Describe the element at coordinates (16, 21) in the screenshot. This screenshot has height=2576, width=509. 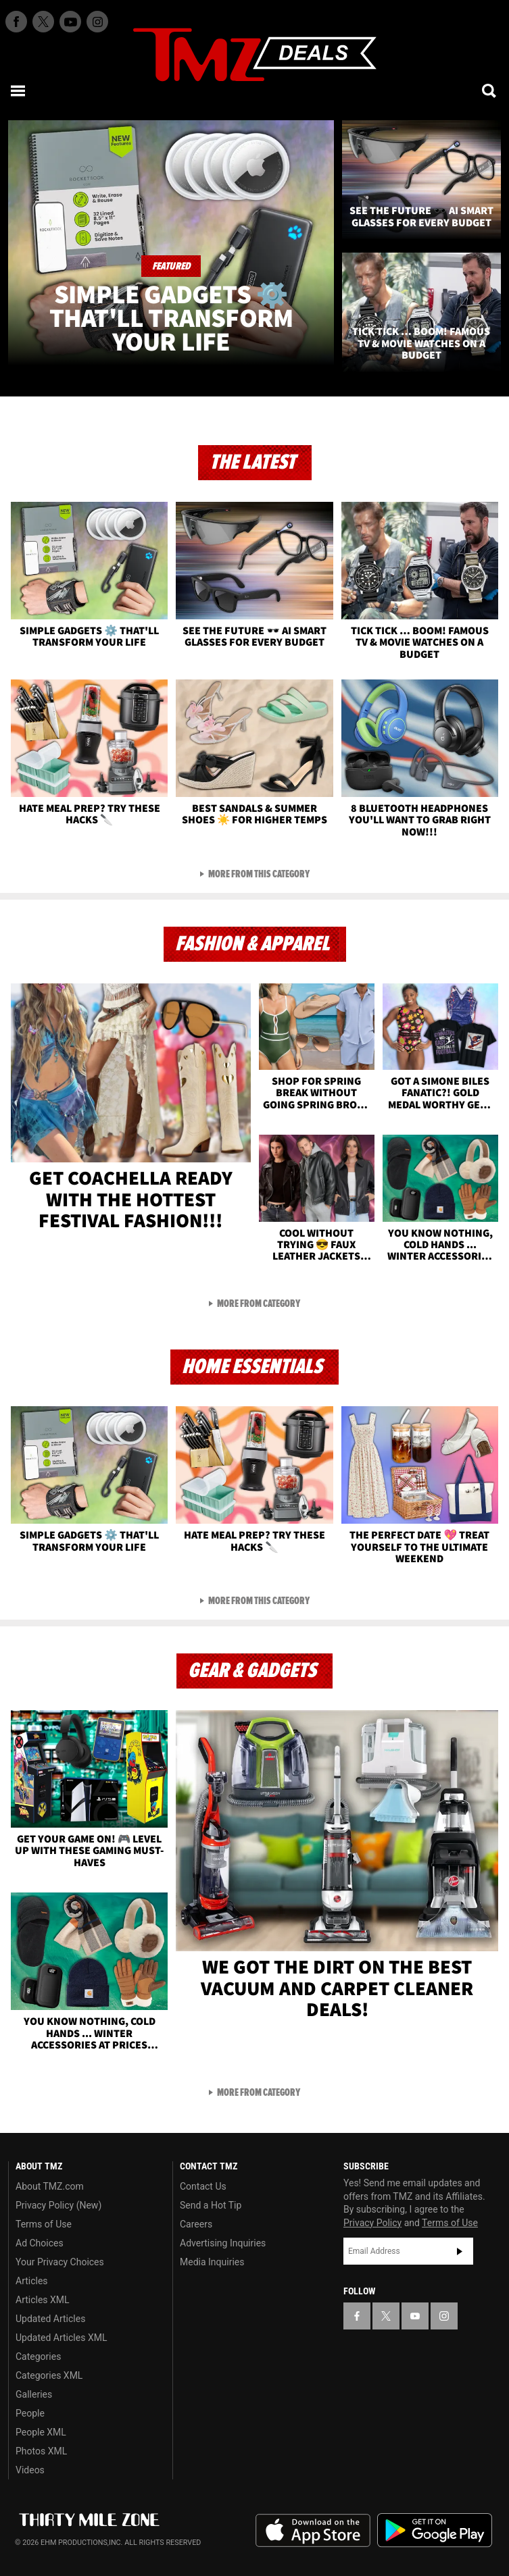
I see `[TMZ on Facebook]` at that location.